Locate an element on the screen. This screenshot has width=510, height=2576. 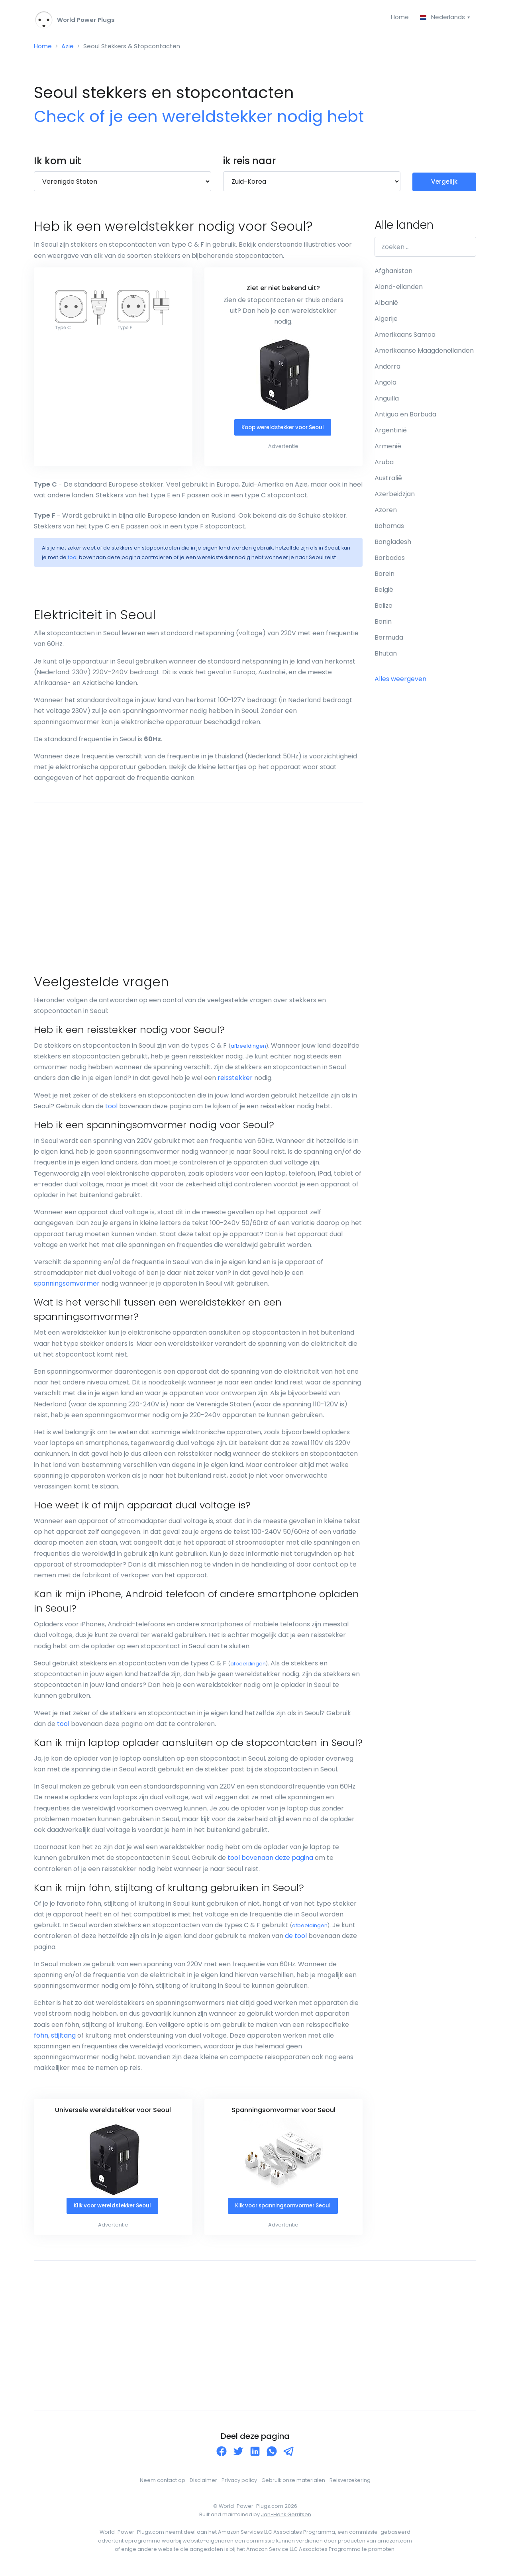
Albanië is located at coordinates (386, 305).